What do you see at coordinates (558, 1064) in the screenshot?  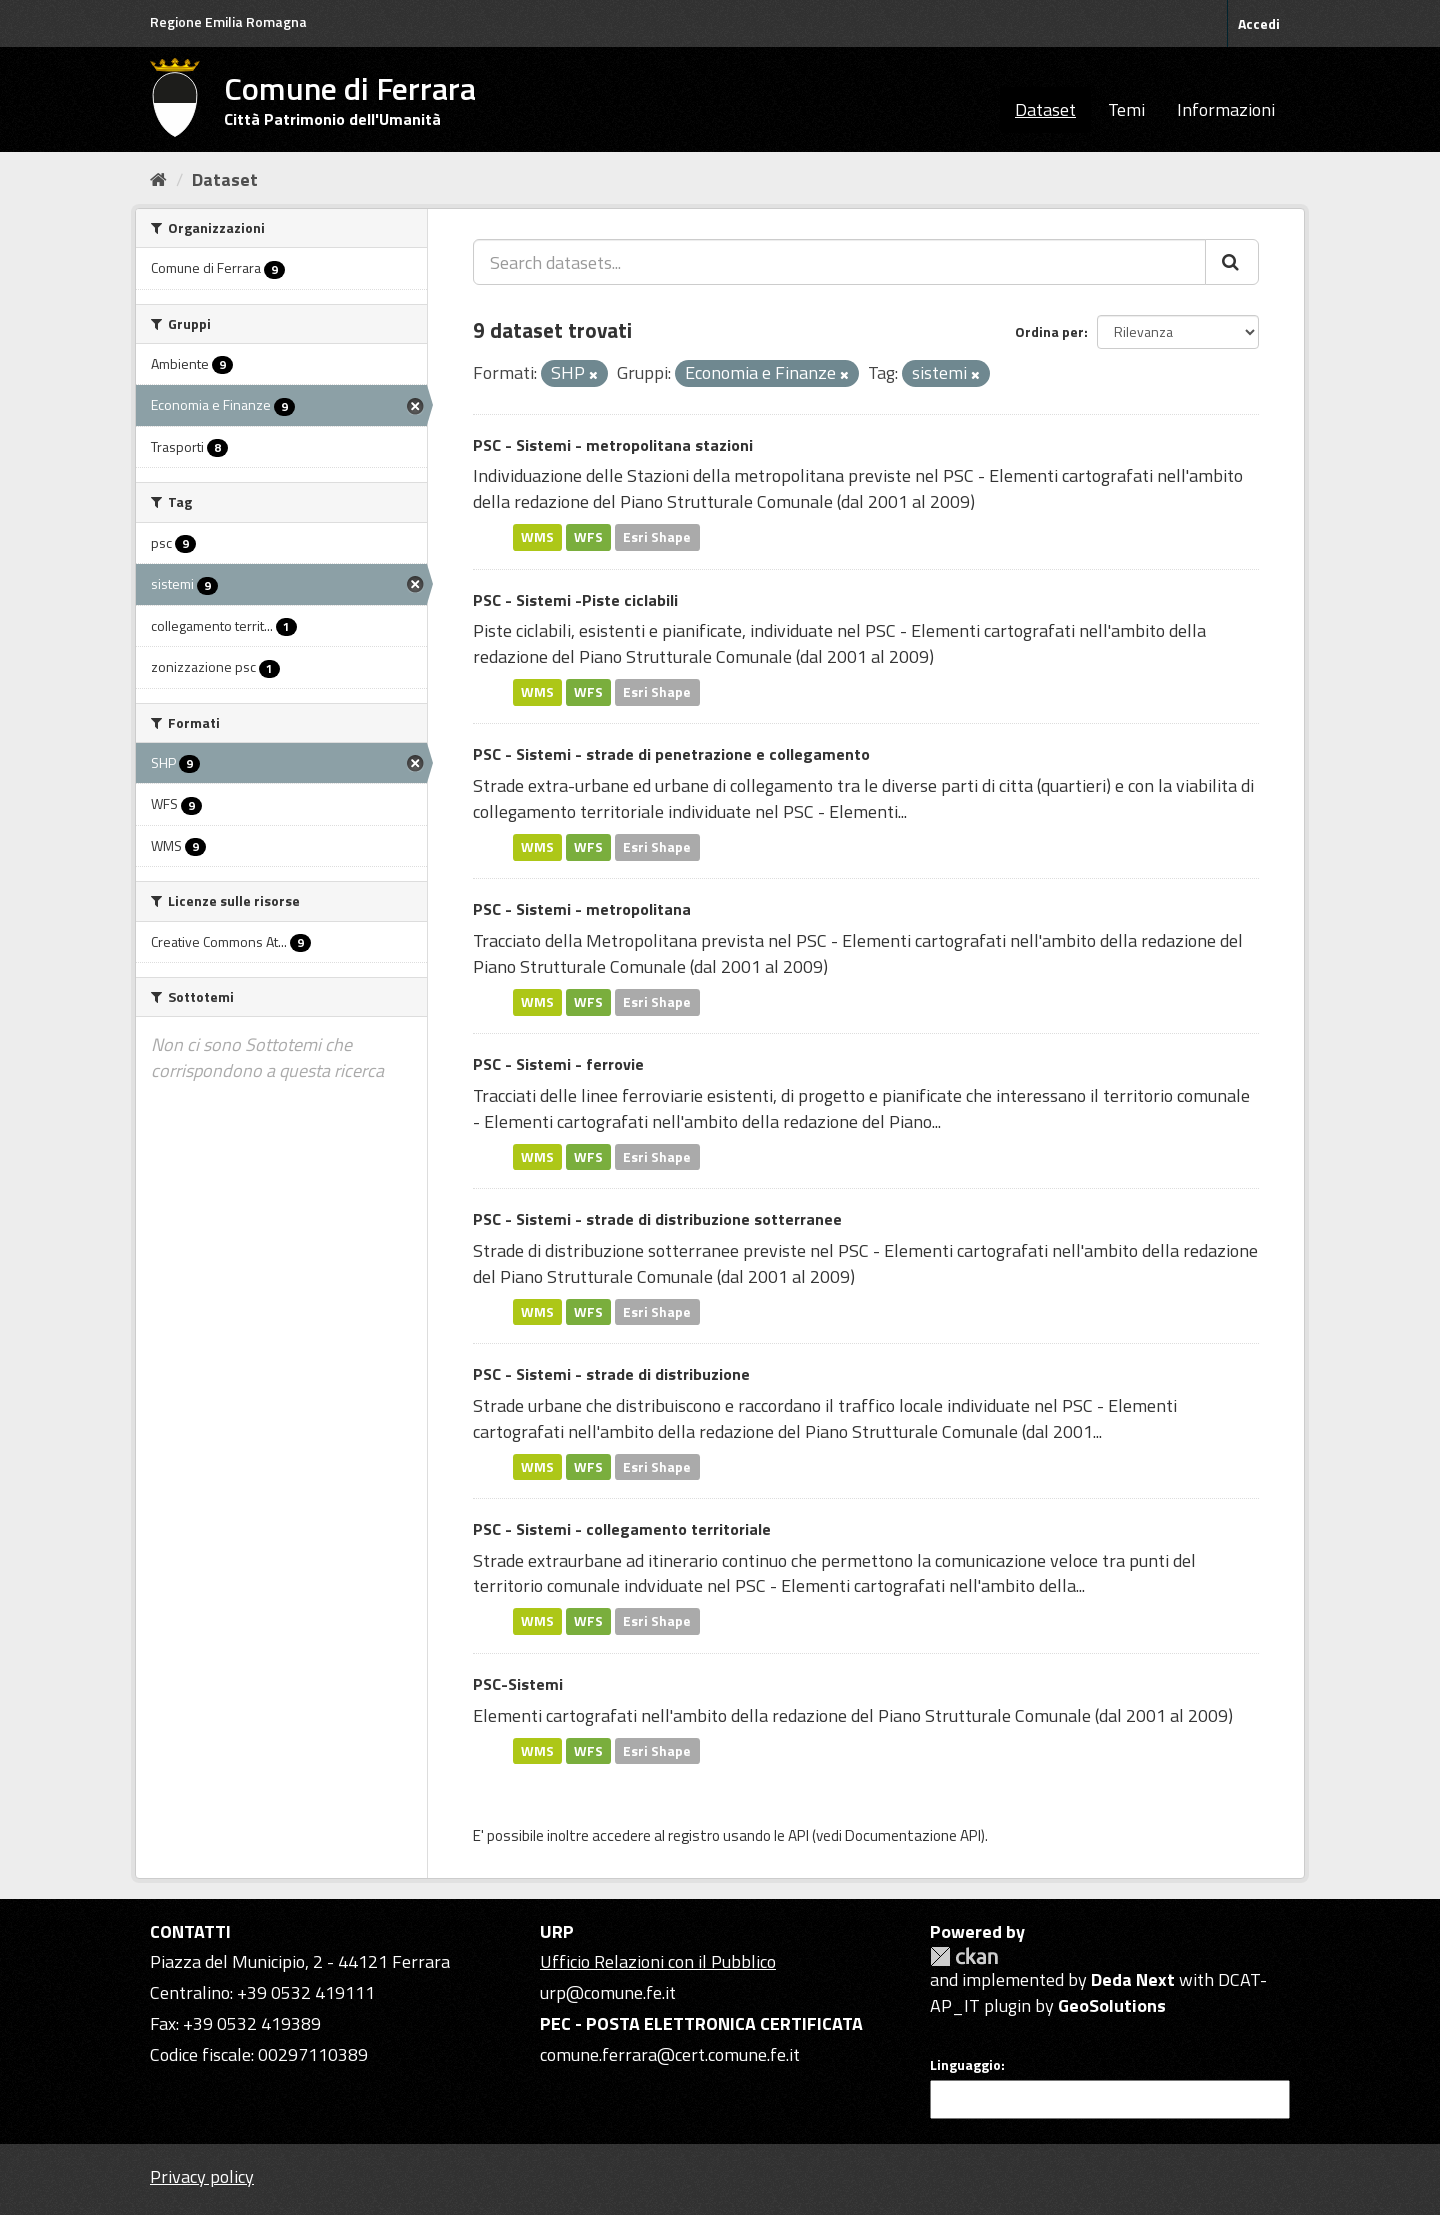 I see `PSC - Sistemi - ferrovie` at bounding box center [558, 1064].